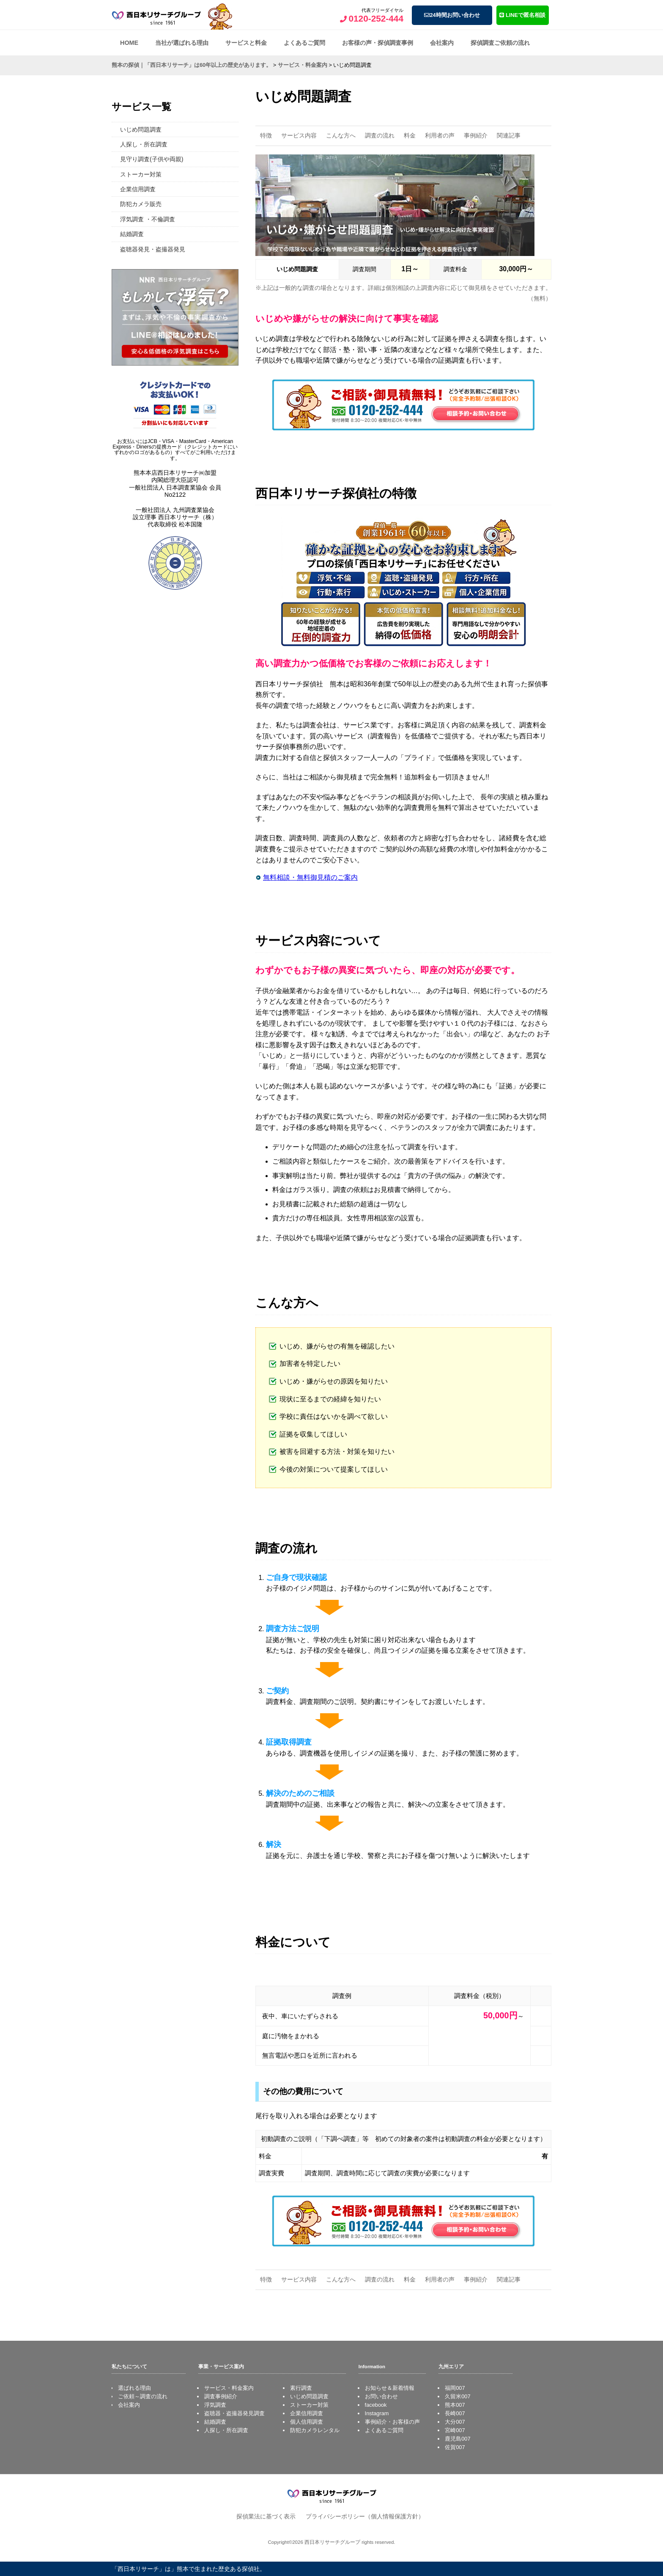  I want to click on よくあるご質問, so click(304, 42).